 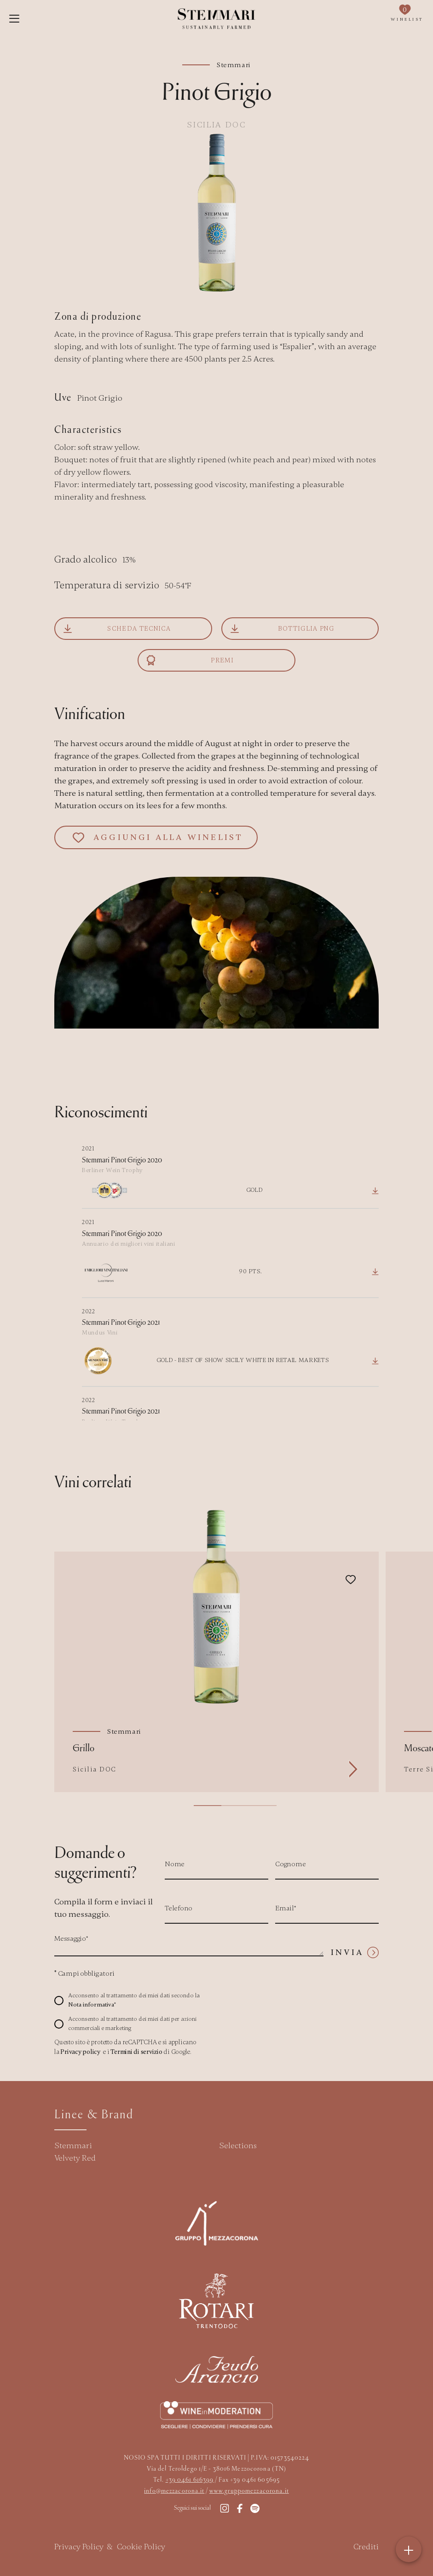 What do you see at coordinates (75, 2158) in the screenshot?
I see `Velvety Red` at bounding box center [75, 2158].